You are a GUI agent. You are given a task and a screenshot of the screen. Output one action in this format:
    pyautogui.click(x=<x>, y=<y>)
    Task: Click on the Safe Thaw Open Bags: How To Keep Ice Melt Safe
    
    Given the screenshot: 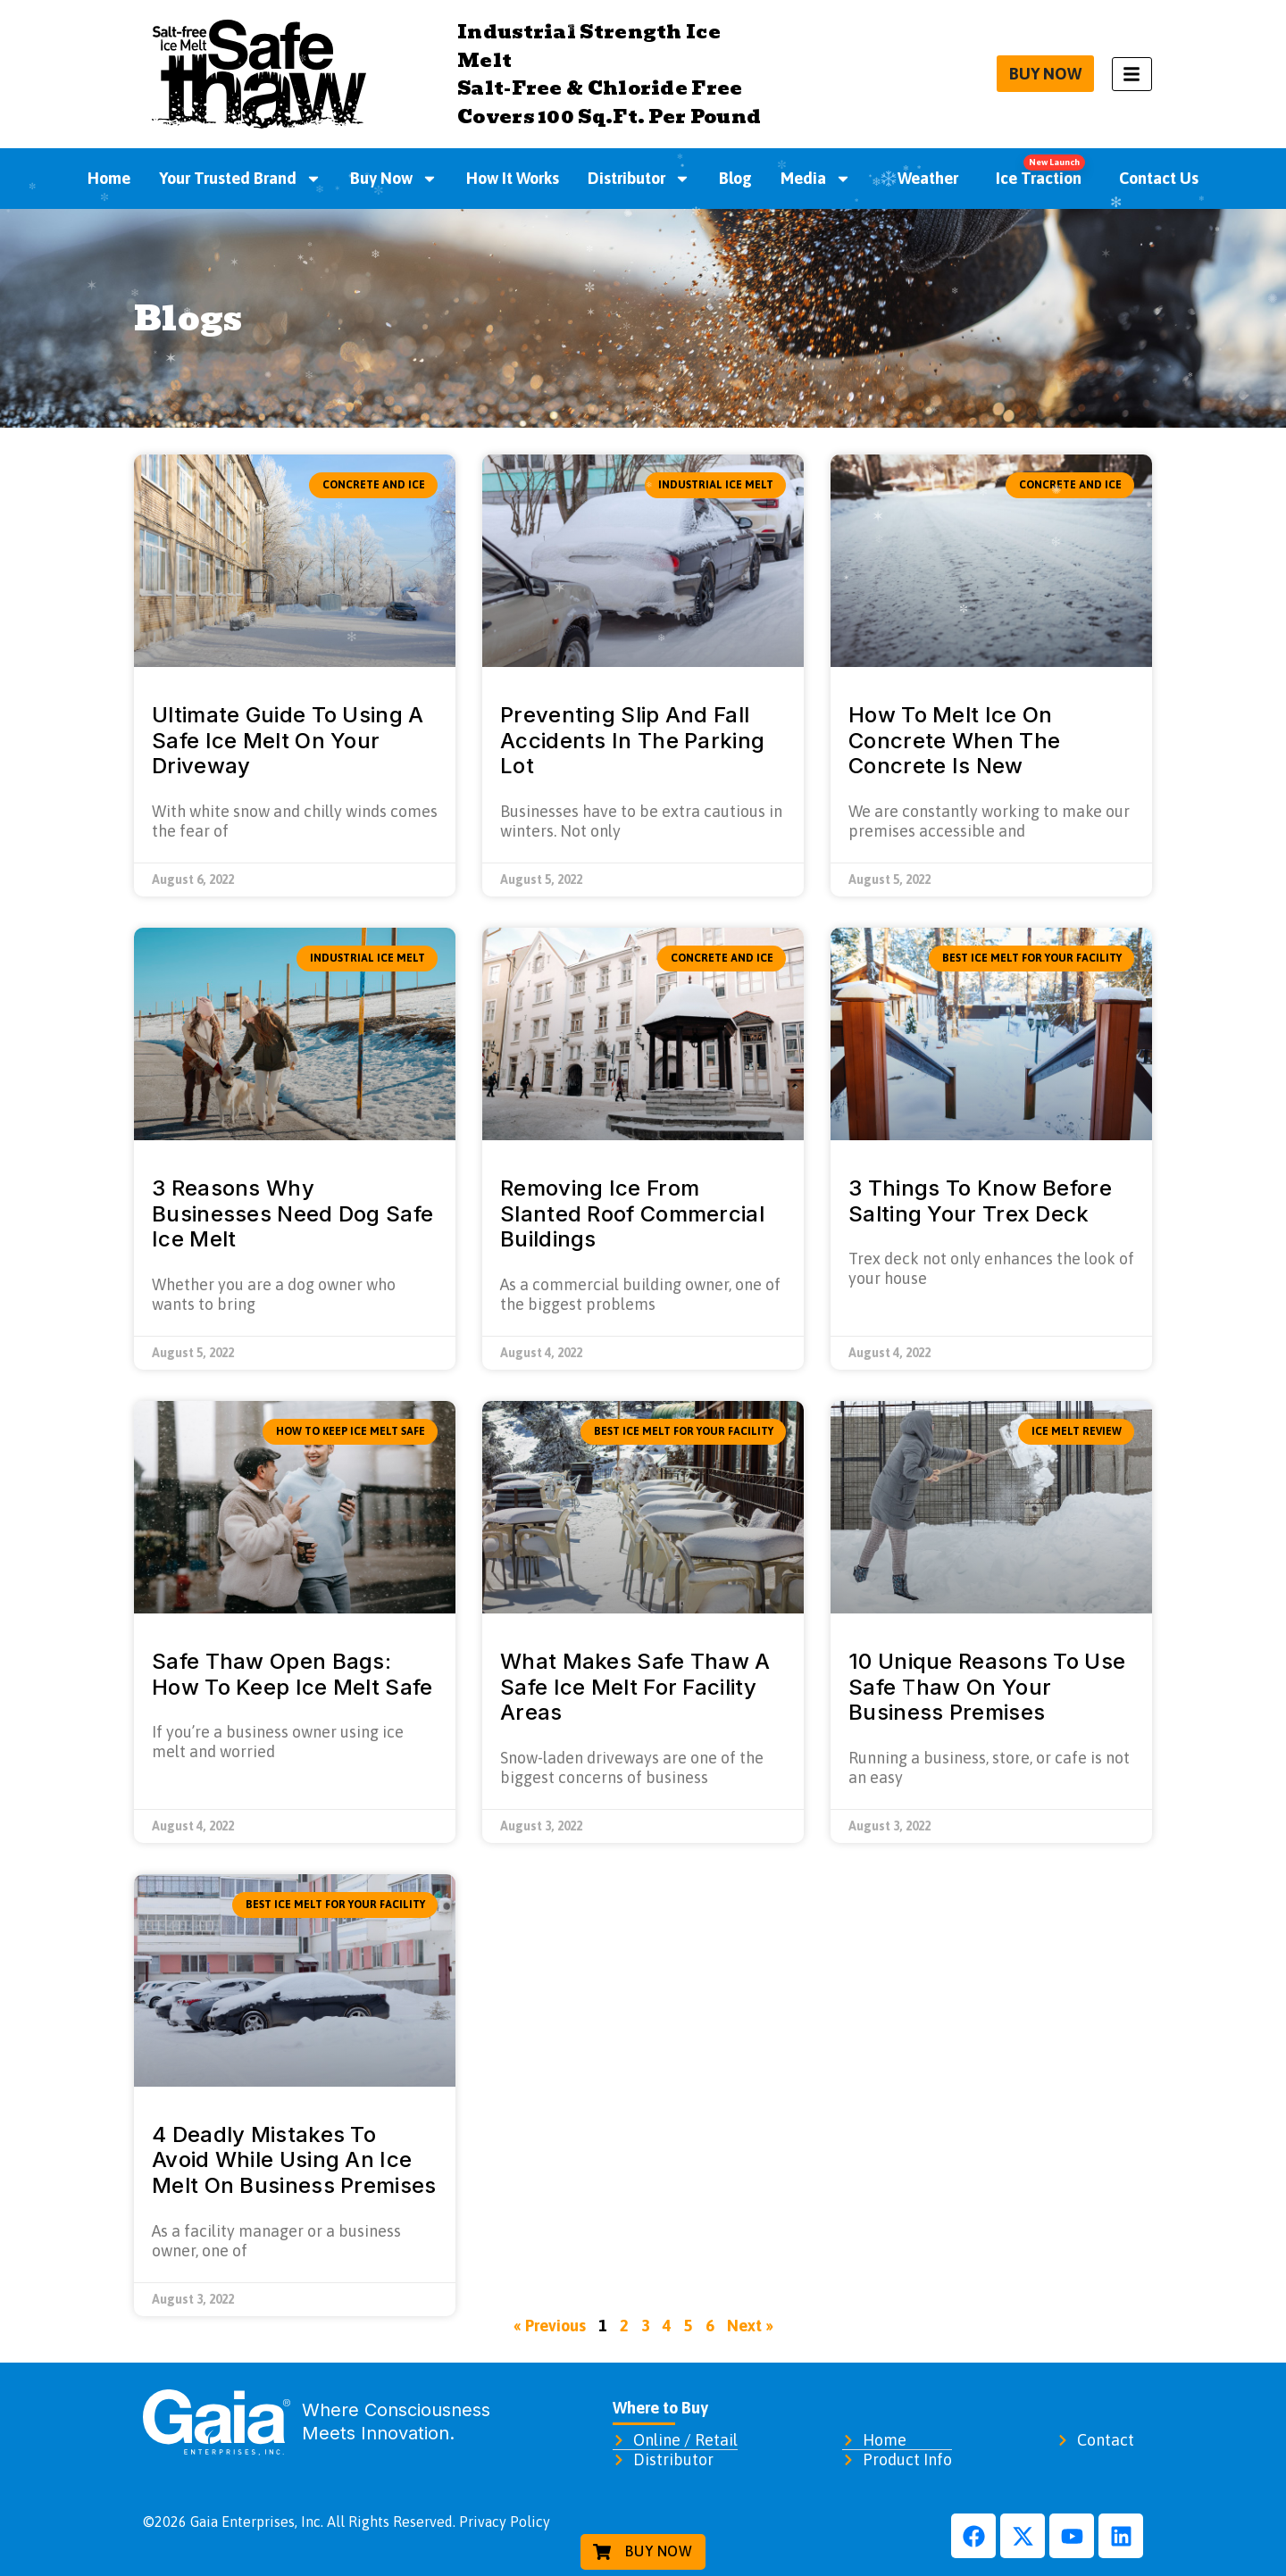 What is the action you would take?
    pyautogui.click(x=292, y=1674)
    